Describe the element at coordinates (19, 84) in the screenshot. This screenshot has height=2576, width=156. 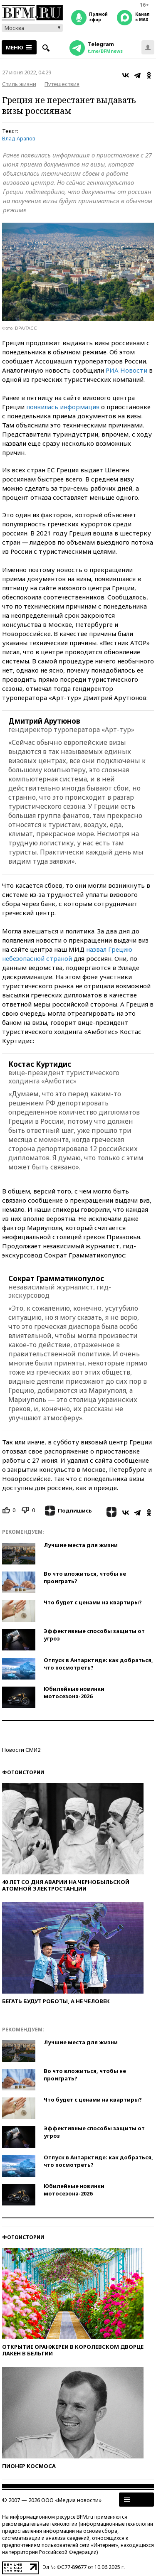
I see `Стиль жизни` at that location.